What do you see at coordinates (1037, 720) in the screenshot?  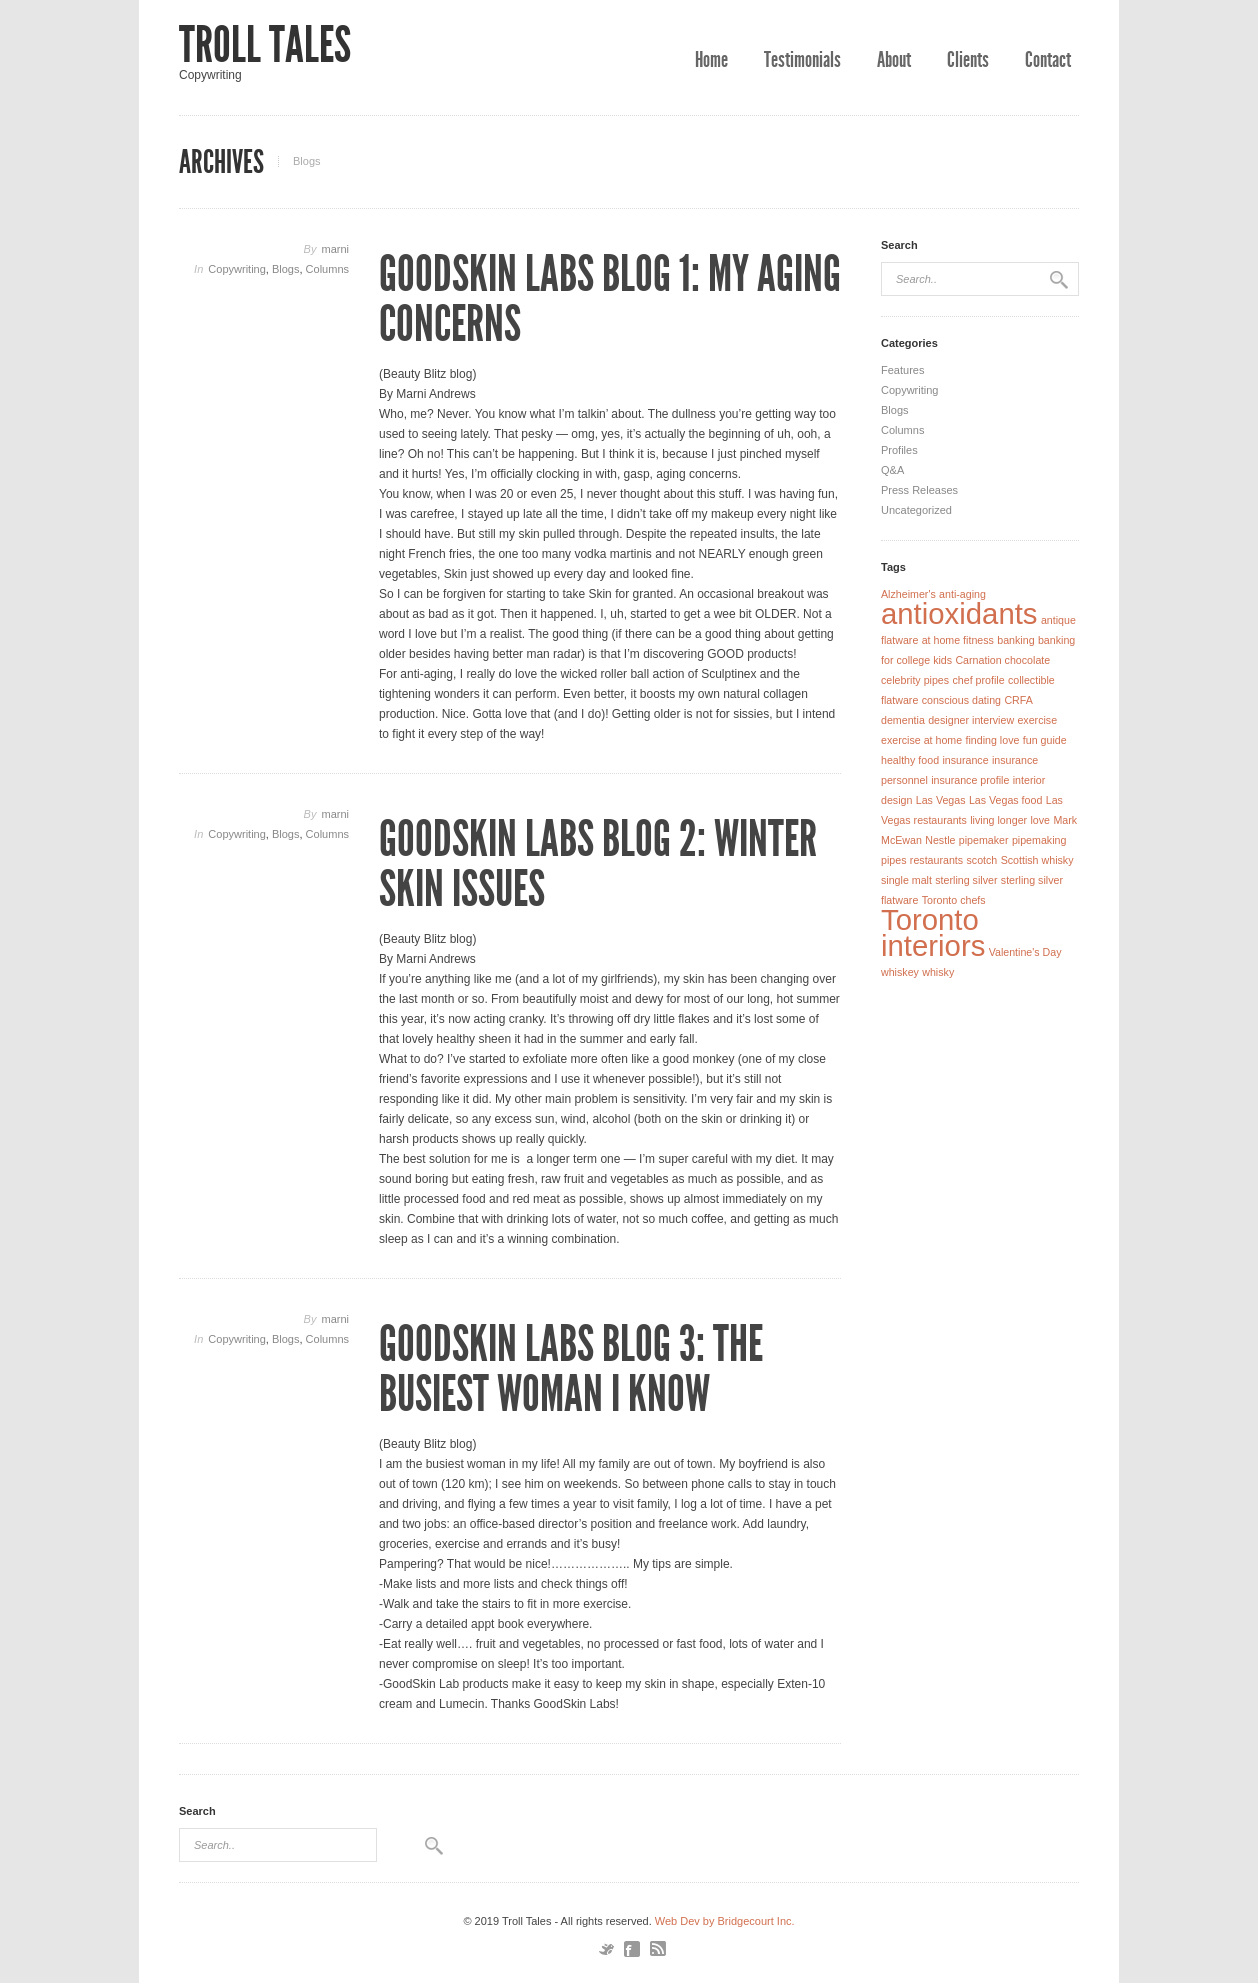 I see `exercise [exercise (1 item)]` at bounding box center [1037, 720].